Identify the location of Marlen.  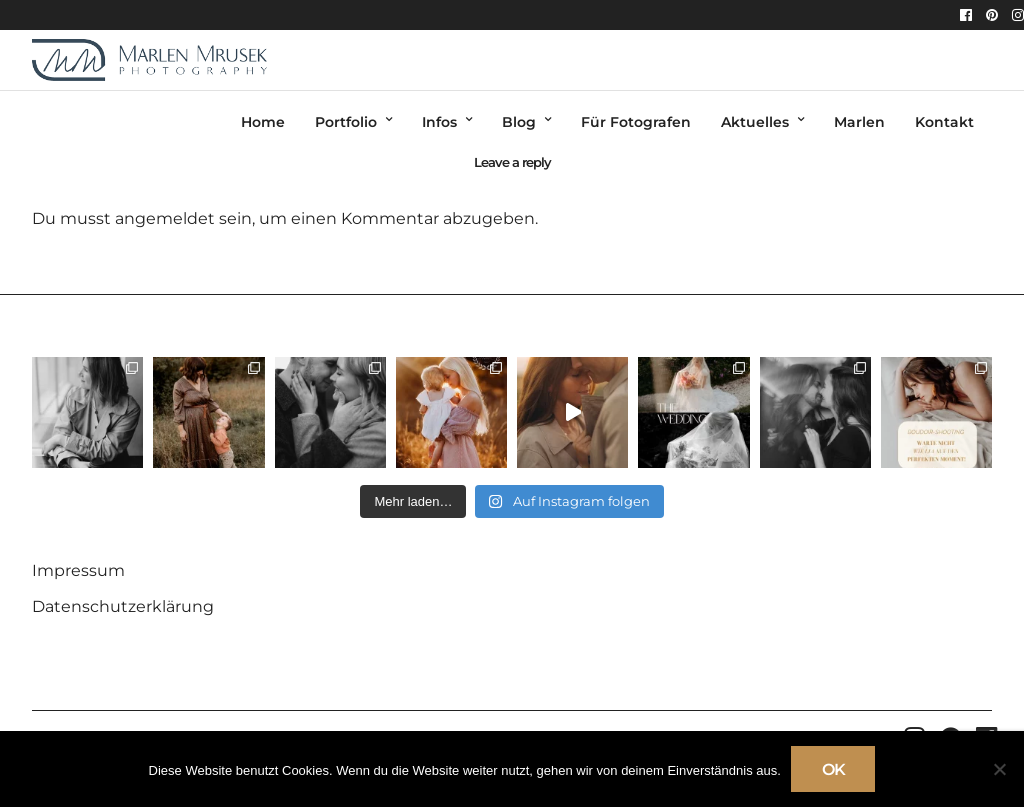
(859, 122).